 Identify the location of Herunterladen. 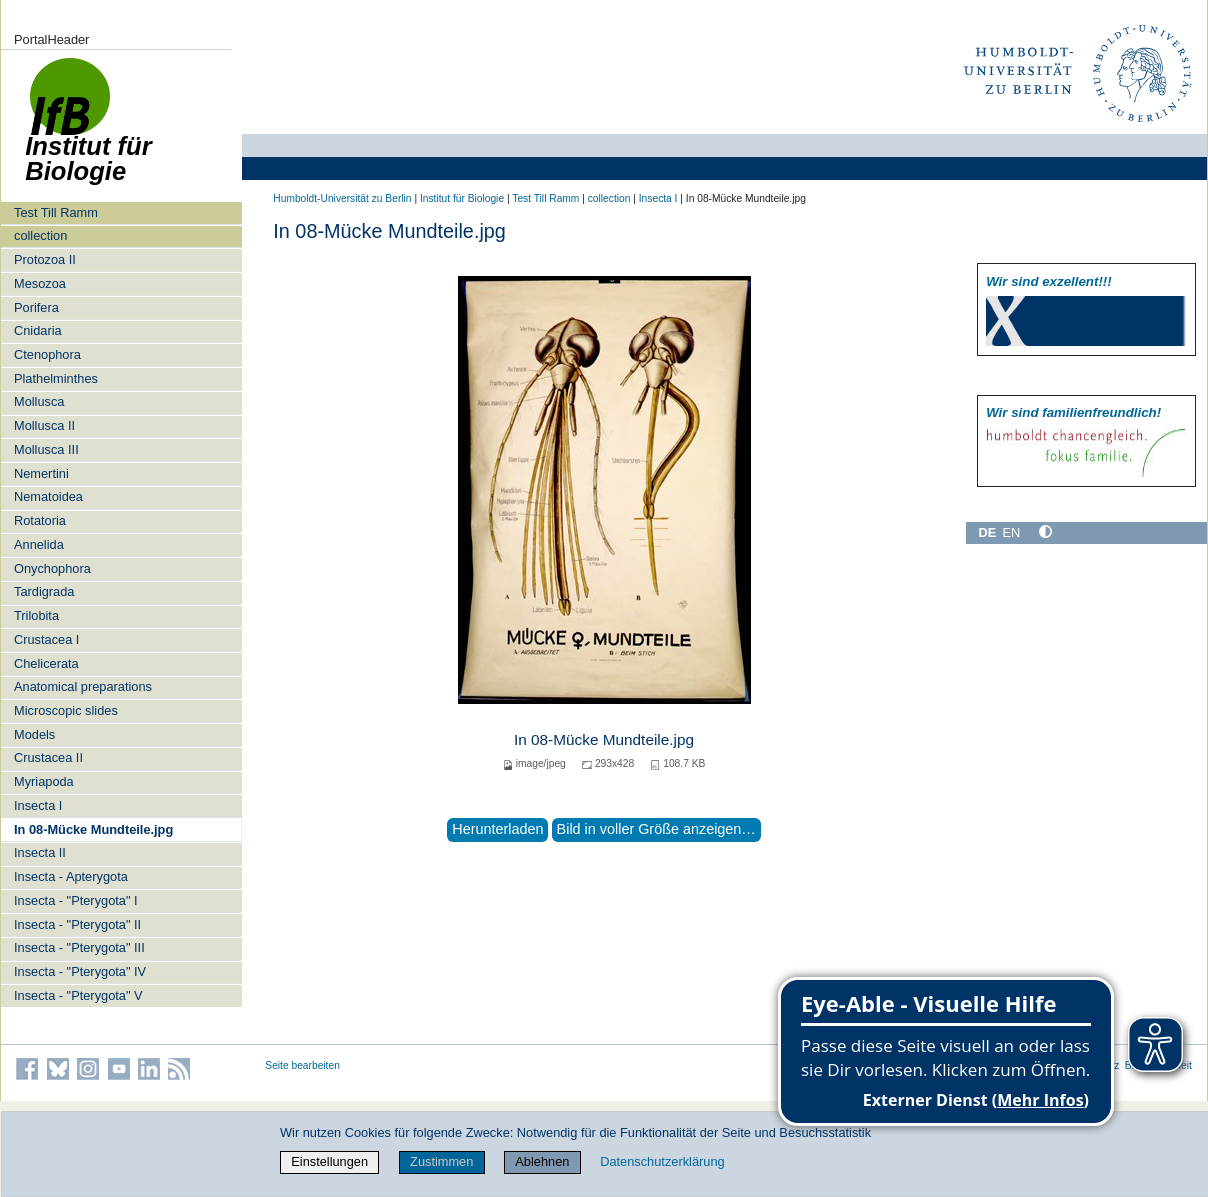
(497, 829).